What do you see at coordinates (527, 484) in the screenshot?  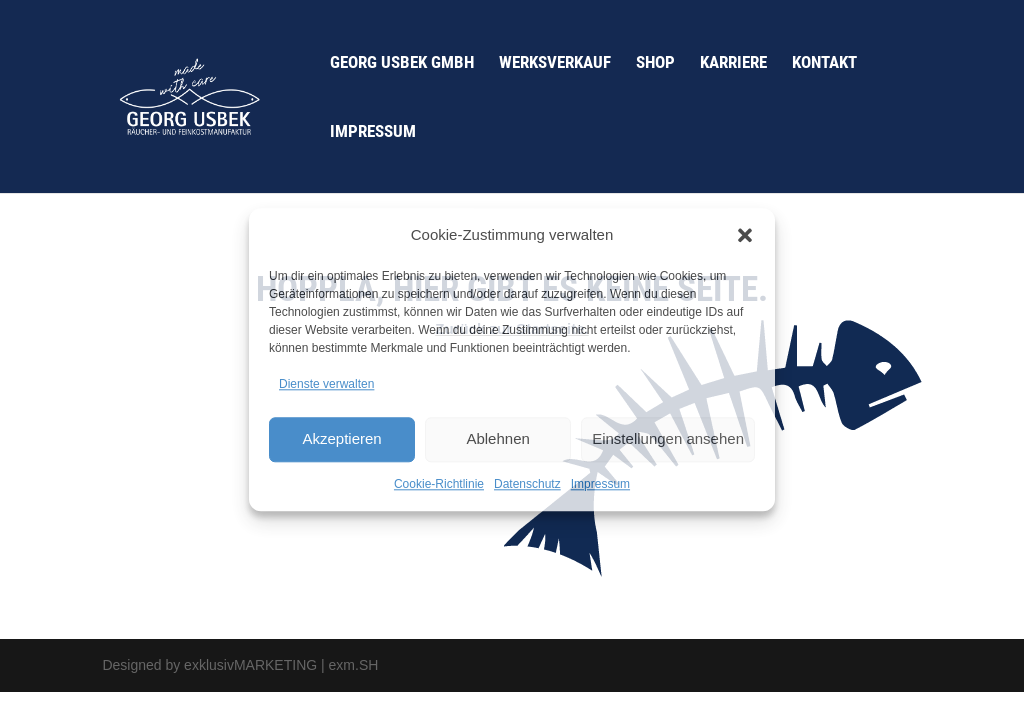 I see `Datenschutz` at bounding box center [527, 484].